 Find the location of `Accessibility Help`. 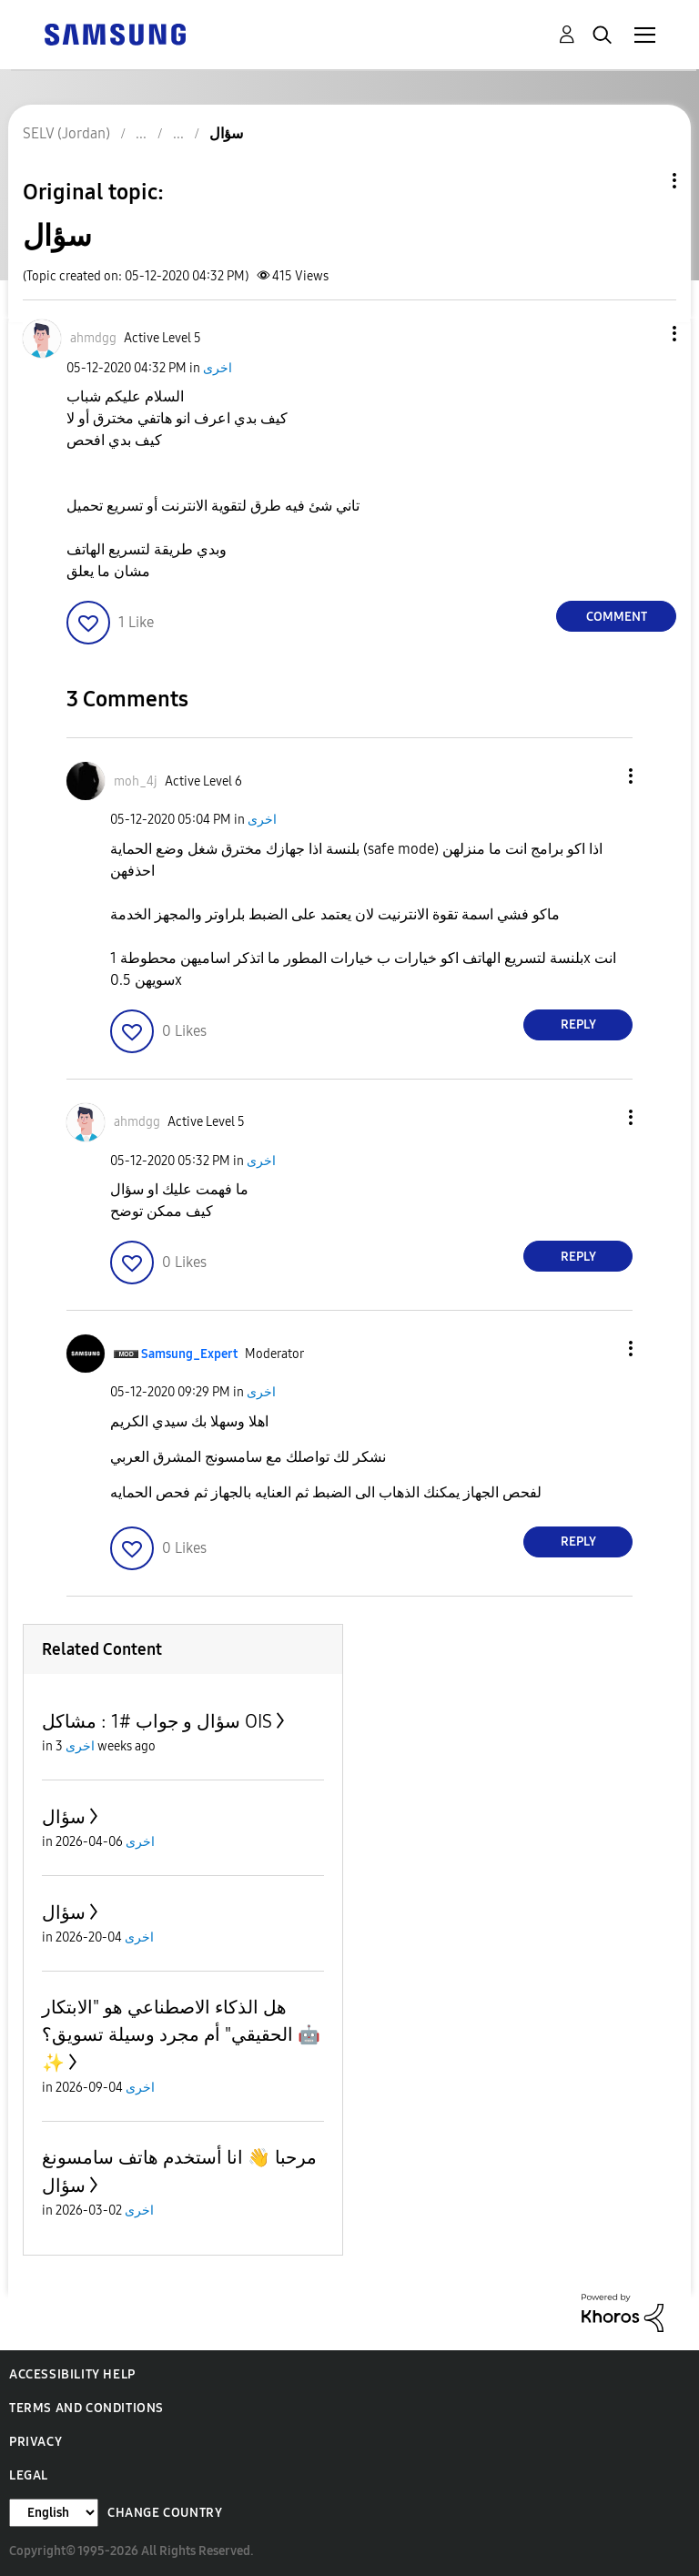

Accessibility Help is located at coordinates (72, 2374).